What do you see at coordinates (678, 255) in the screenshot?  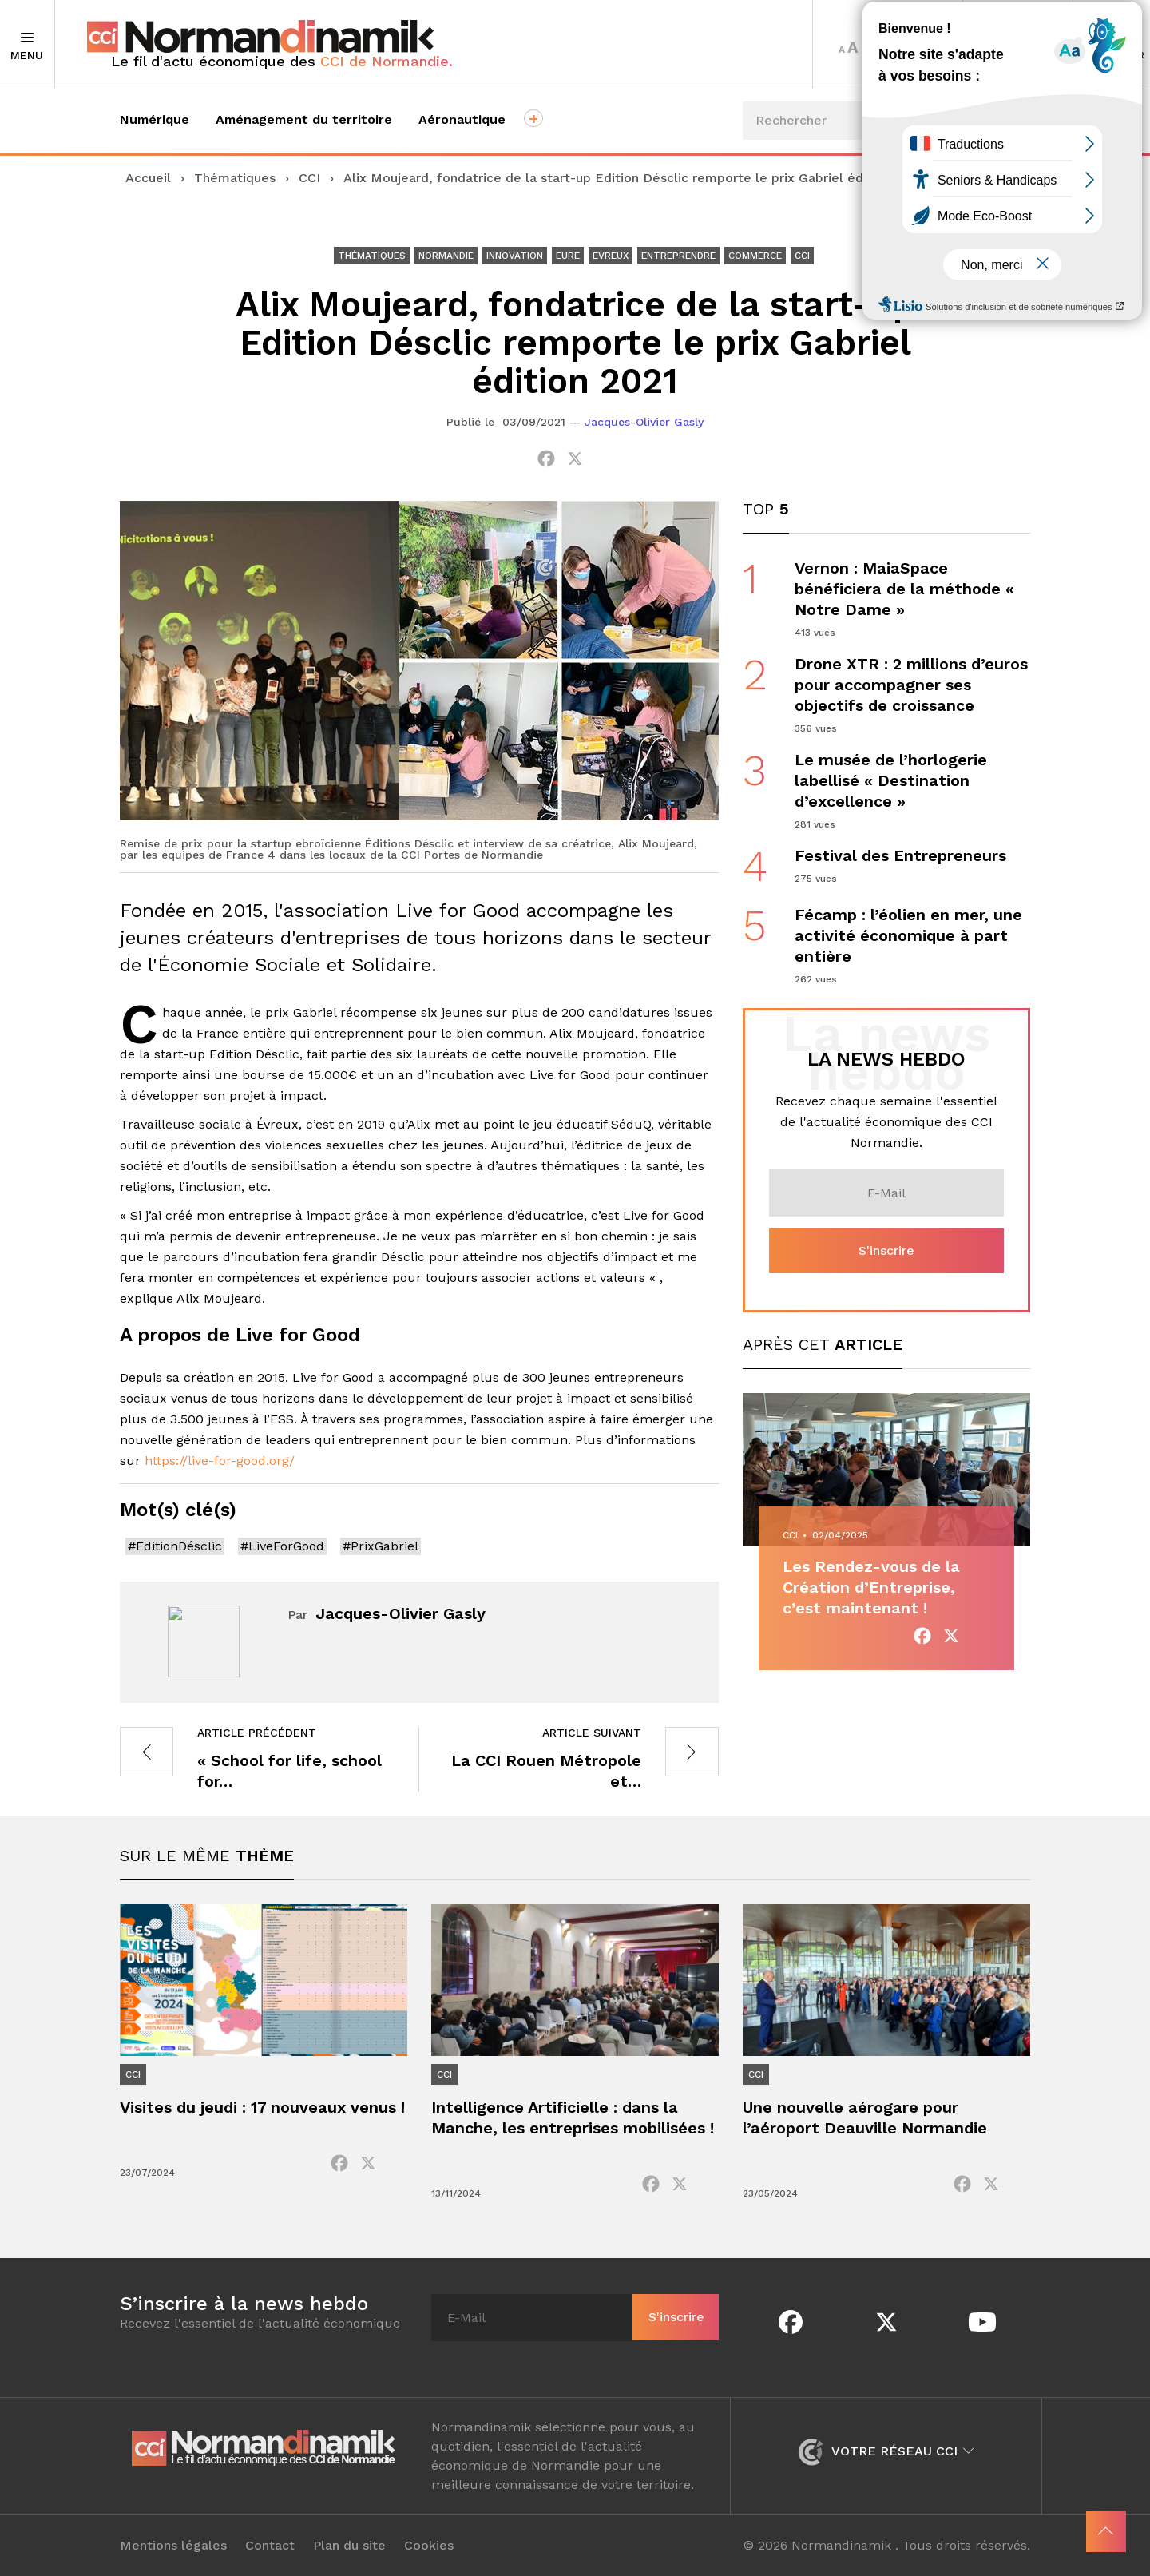 I see `Entreprendre` at bounding box center [678, 255].